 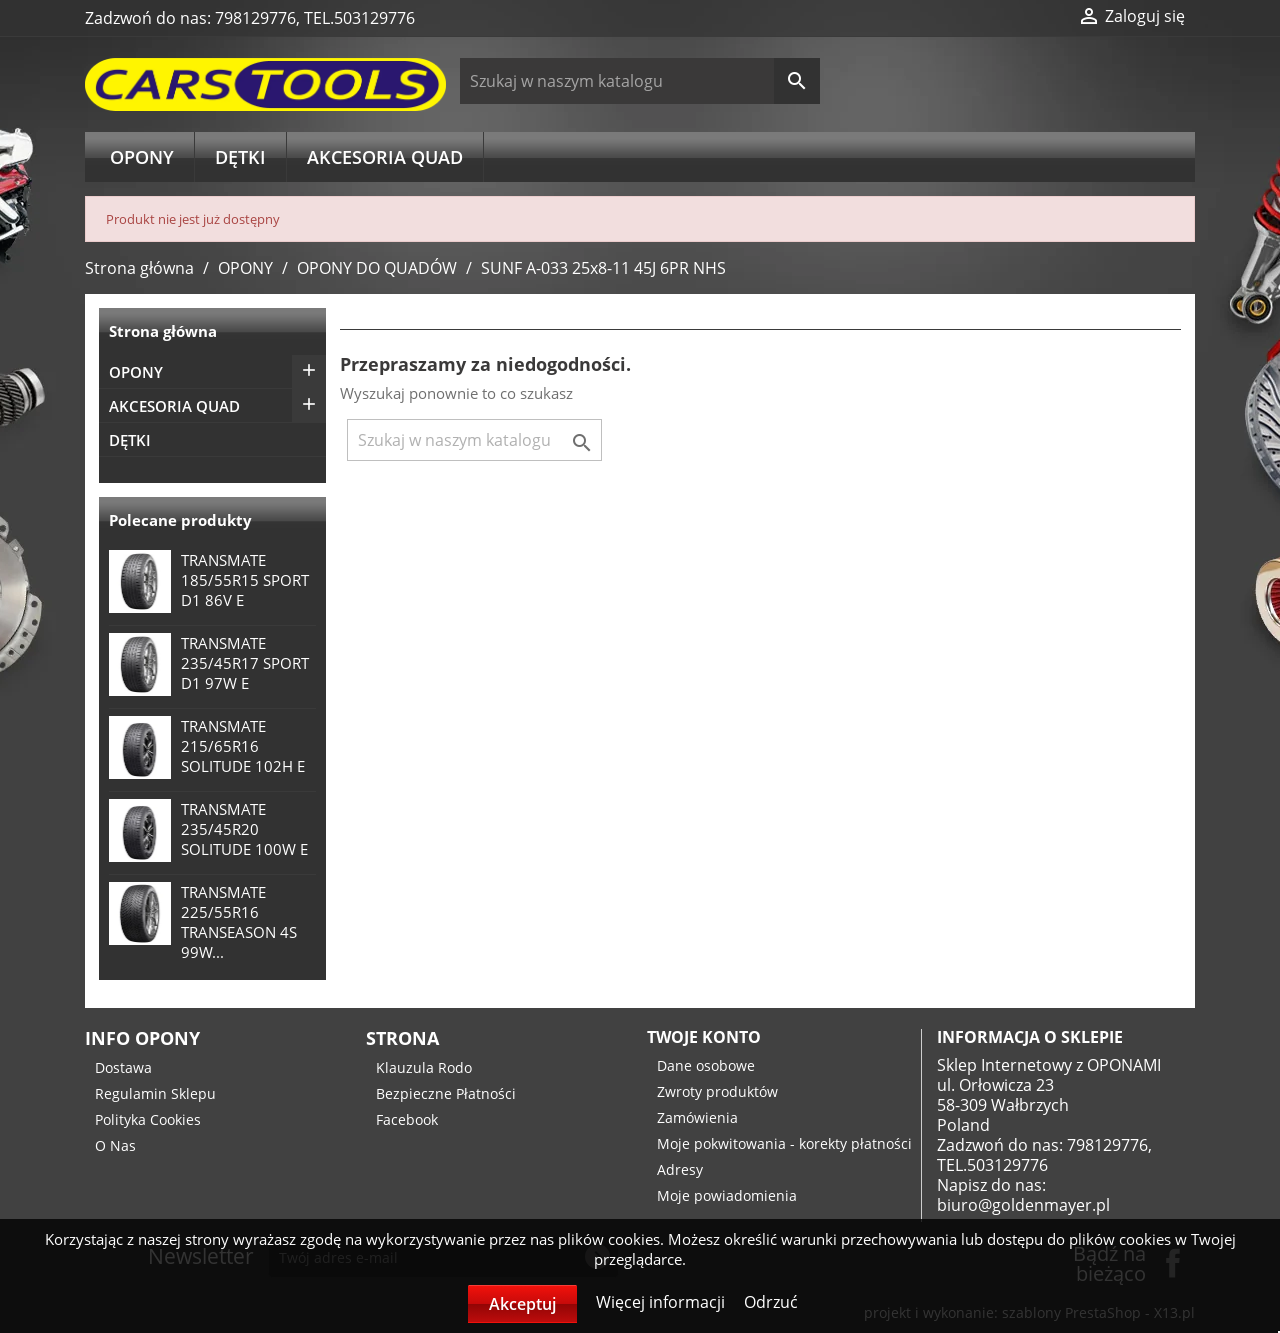 I want to click on Strona główna, so click(x=163, y=331).